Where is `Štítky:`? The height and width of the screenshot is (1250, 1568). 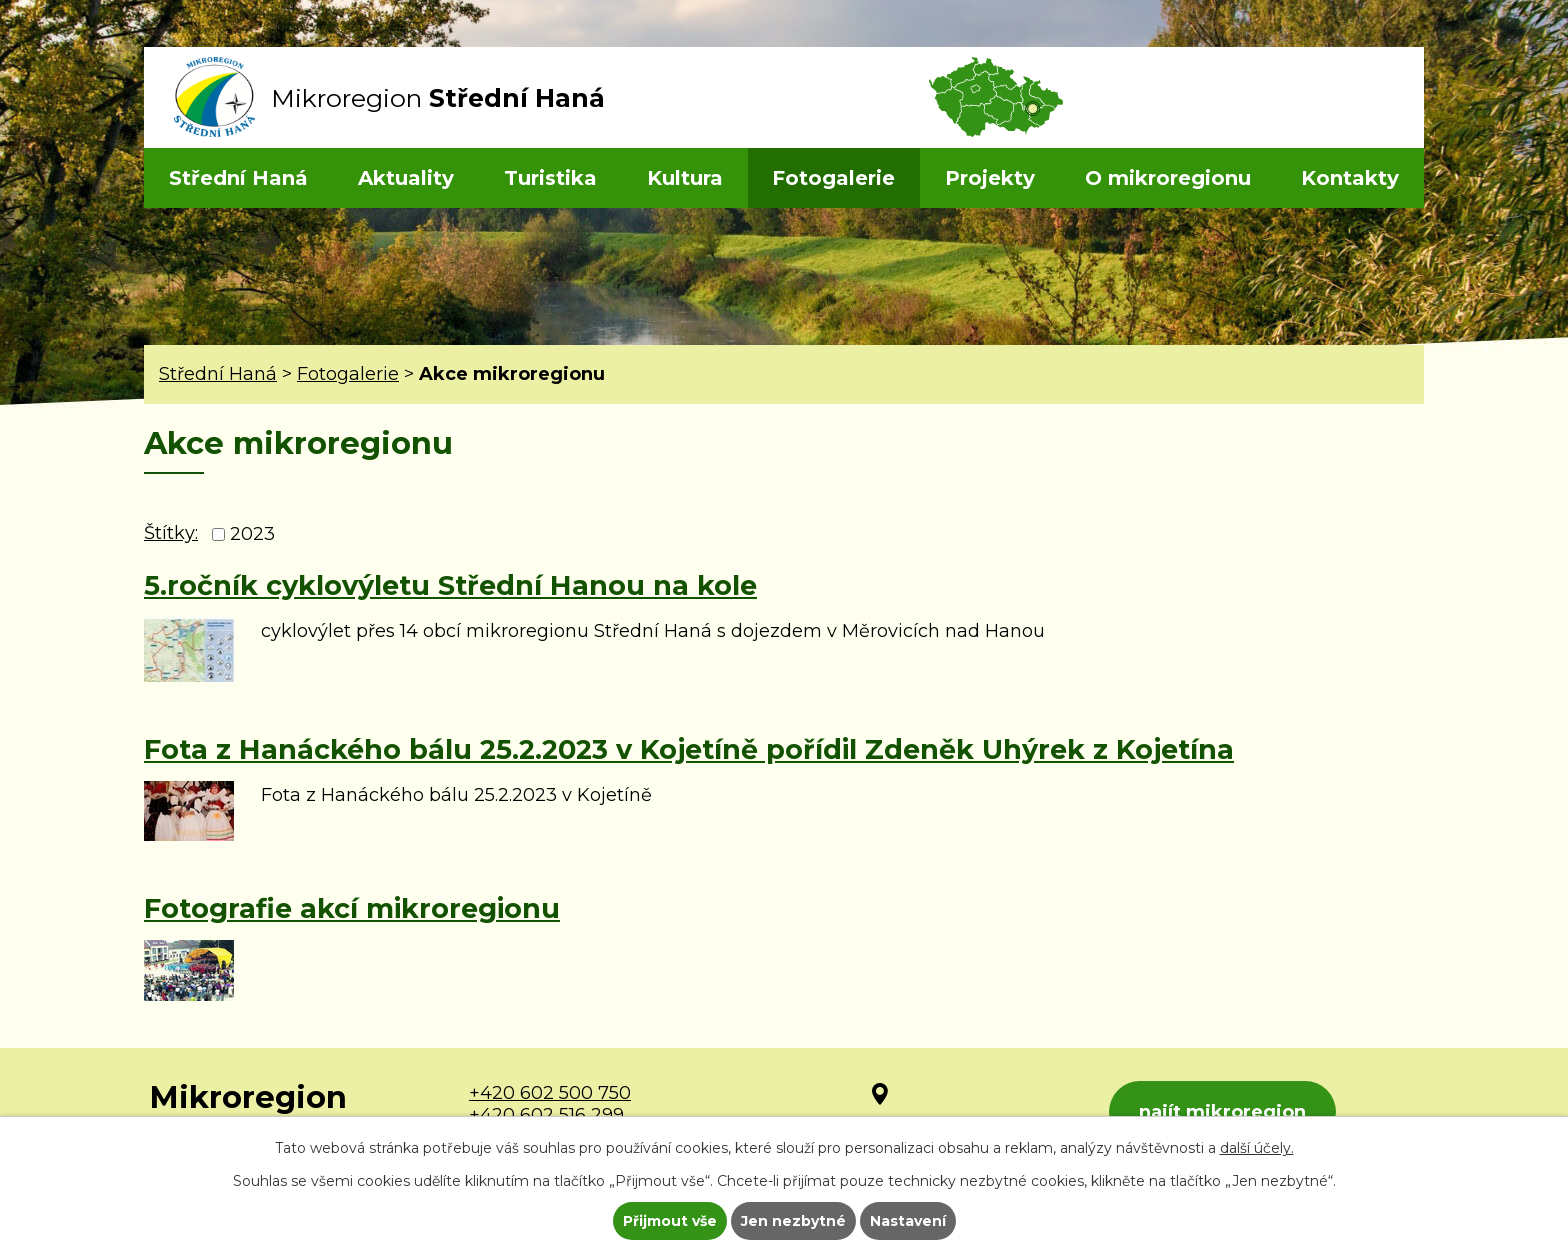 Štítky: is located at coordinates (171, 533).